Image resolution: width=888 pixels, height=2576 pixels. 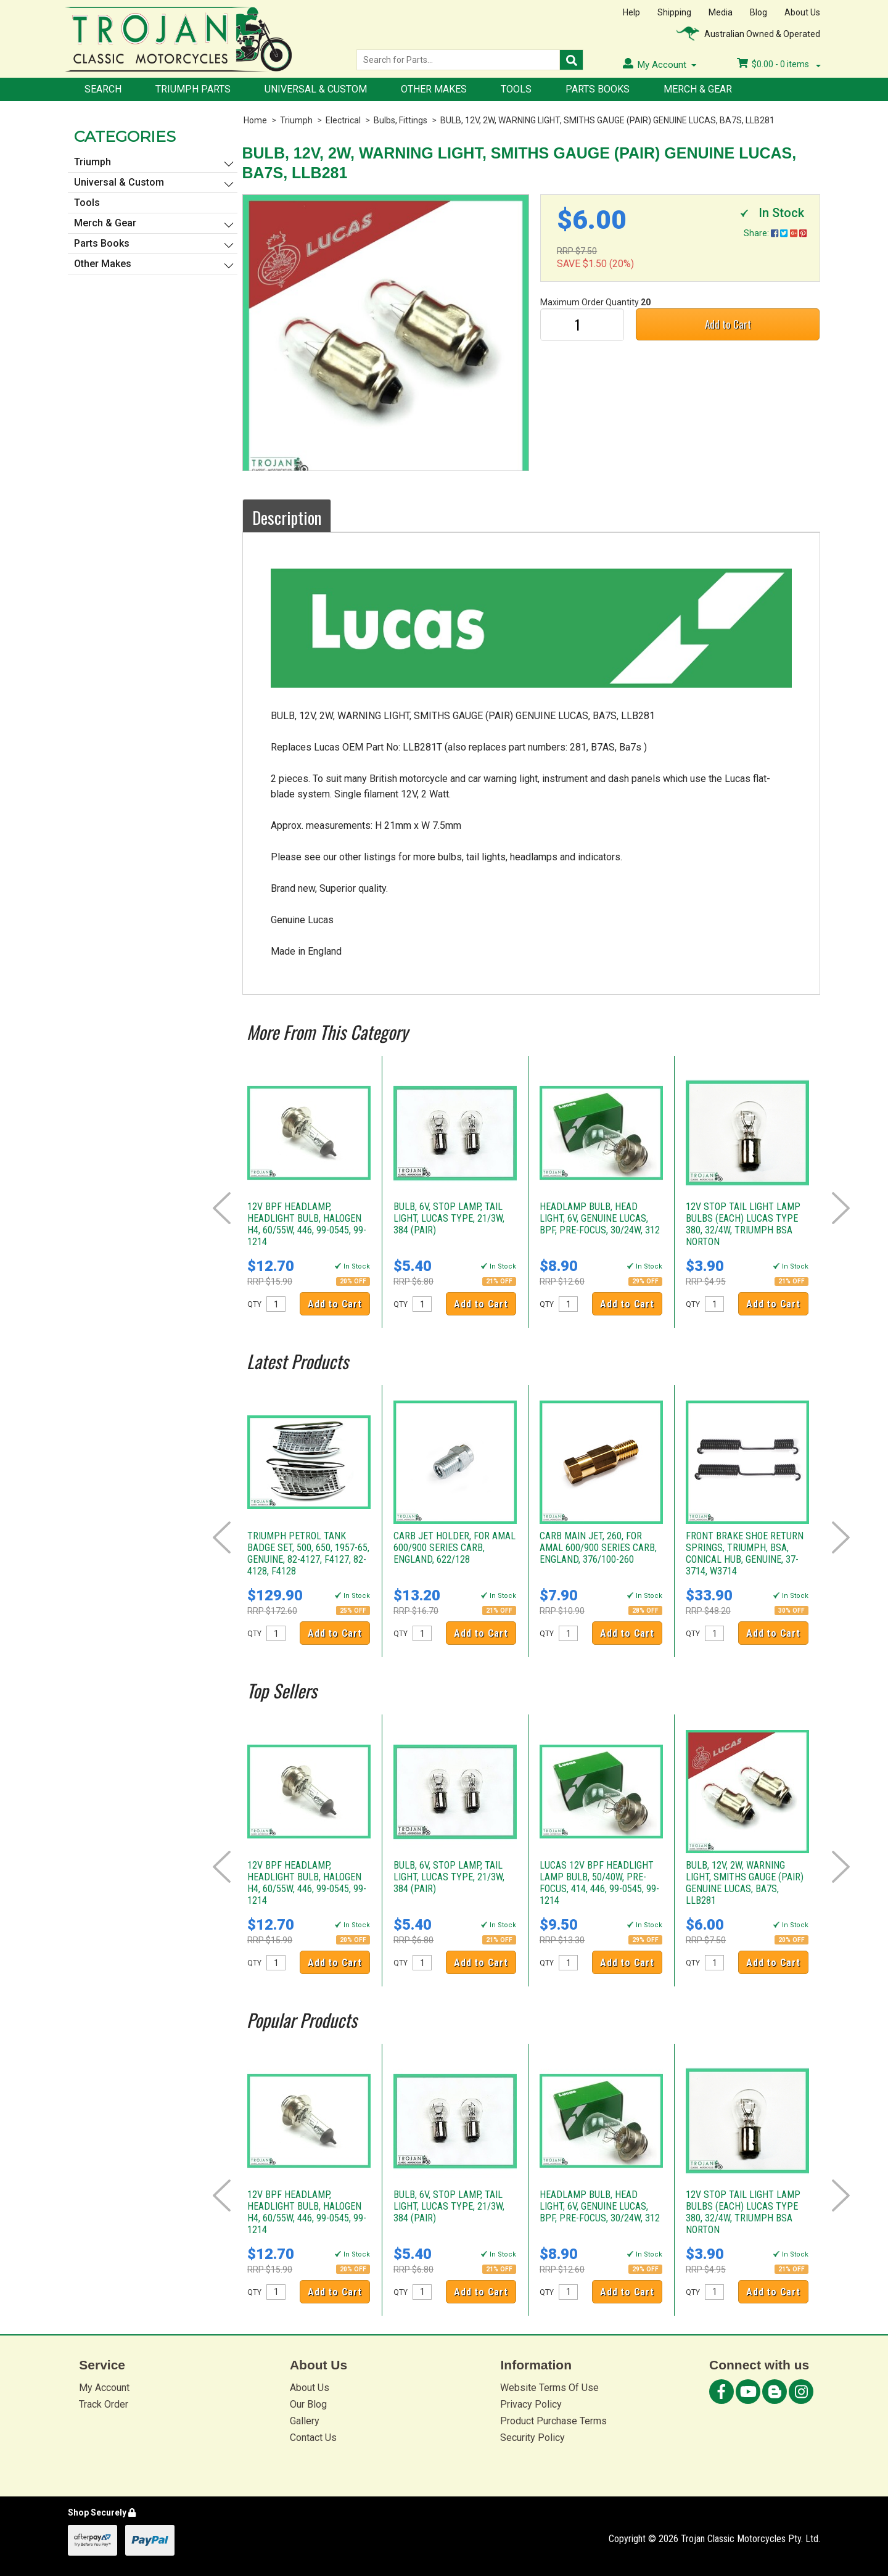 I want to click on About Us, so click(x=802, y=12).